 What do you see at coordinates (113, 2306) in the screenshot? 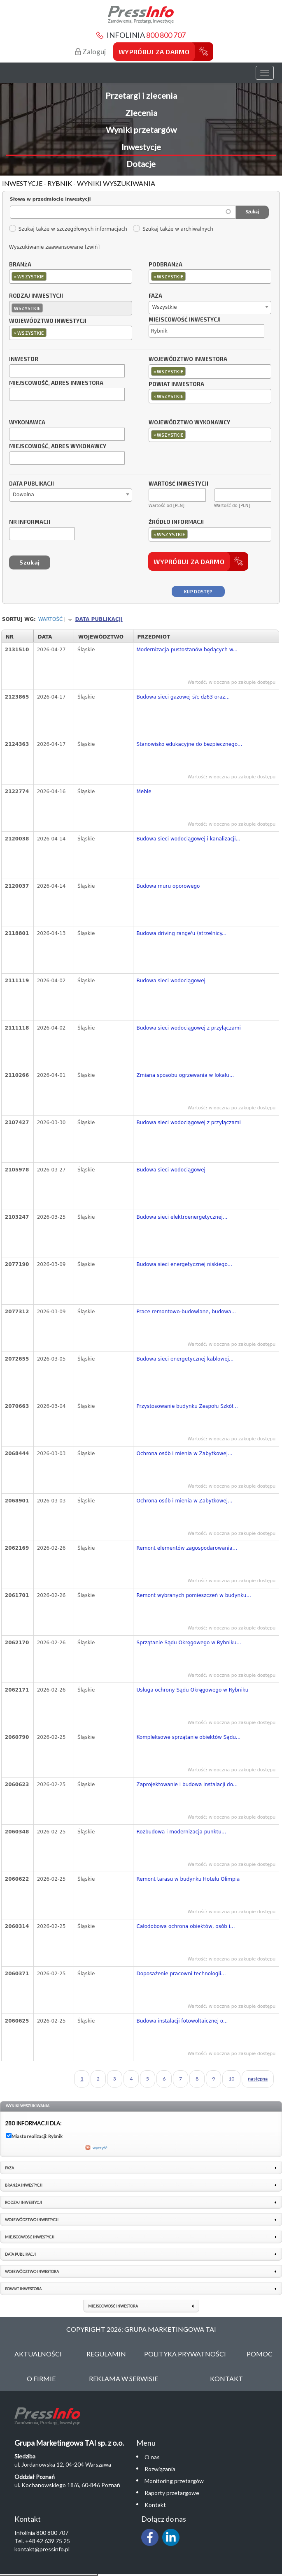
I see `Miejscowość inwestora [link]` at bounding box center [113, 2306].